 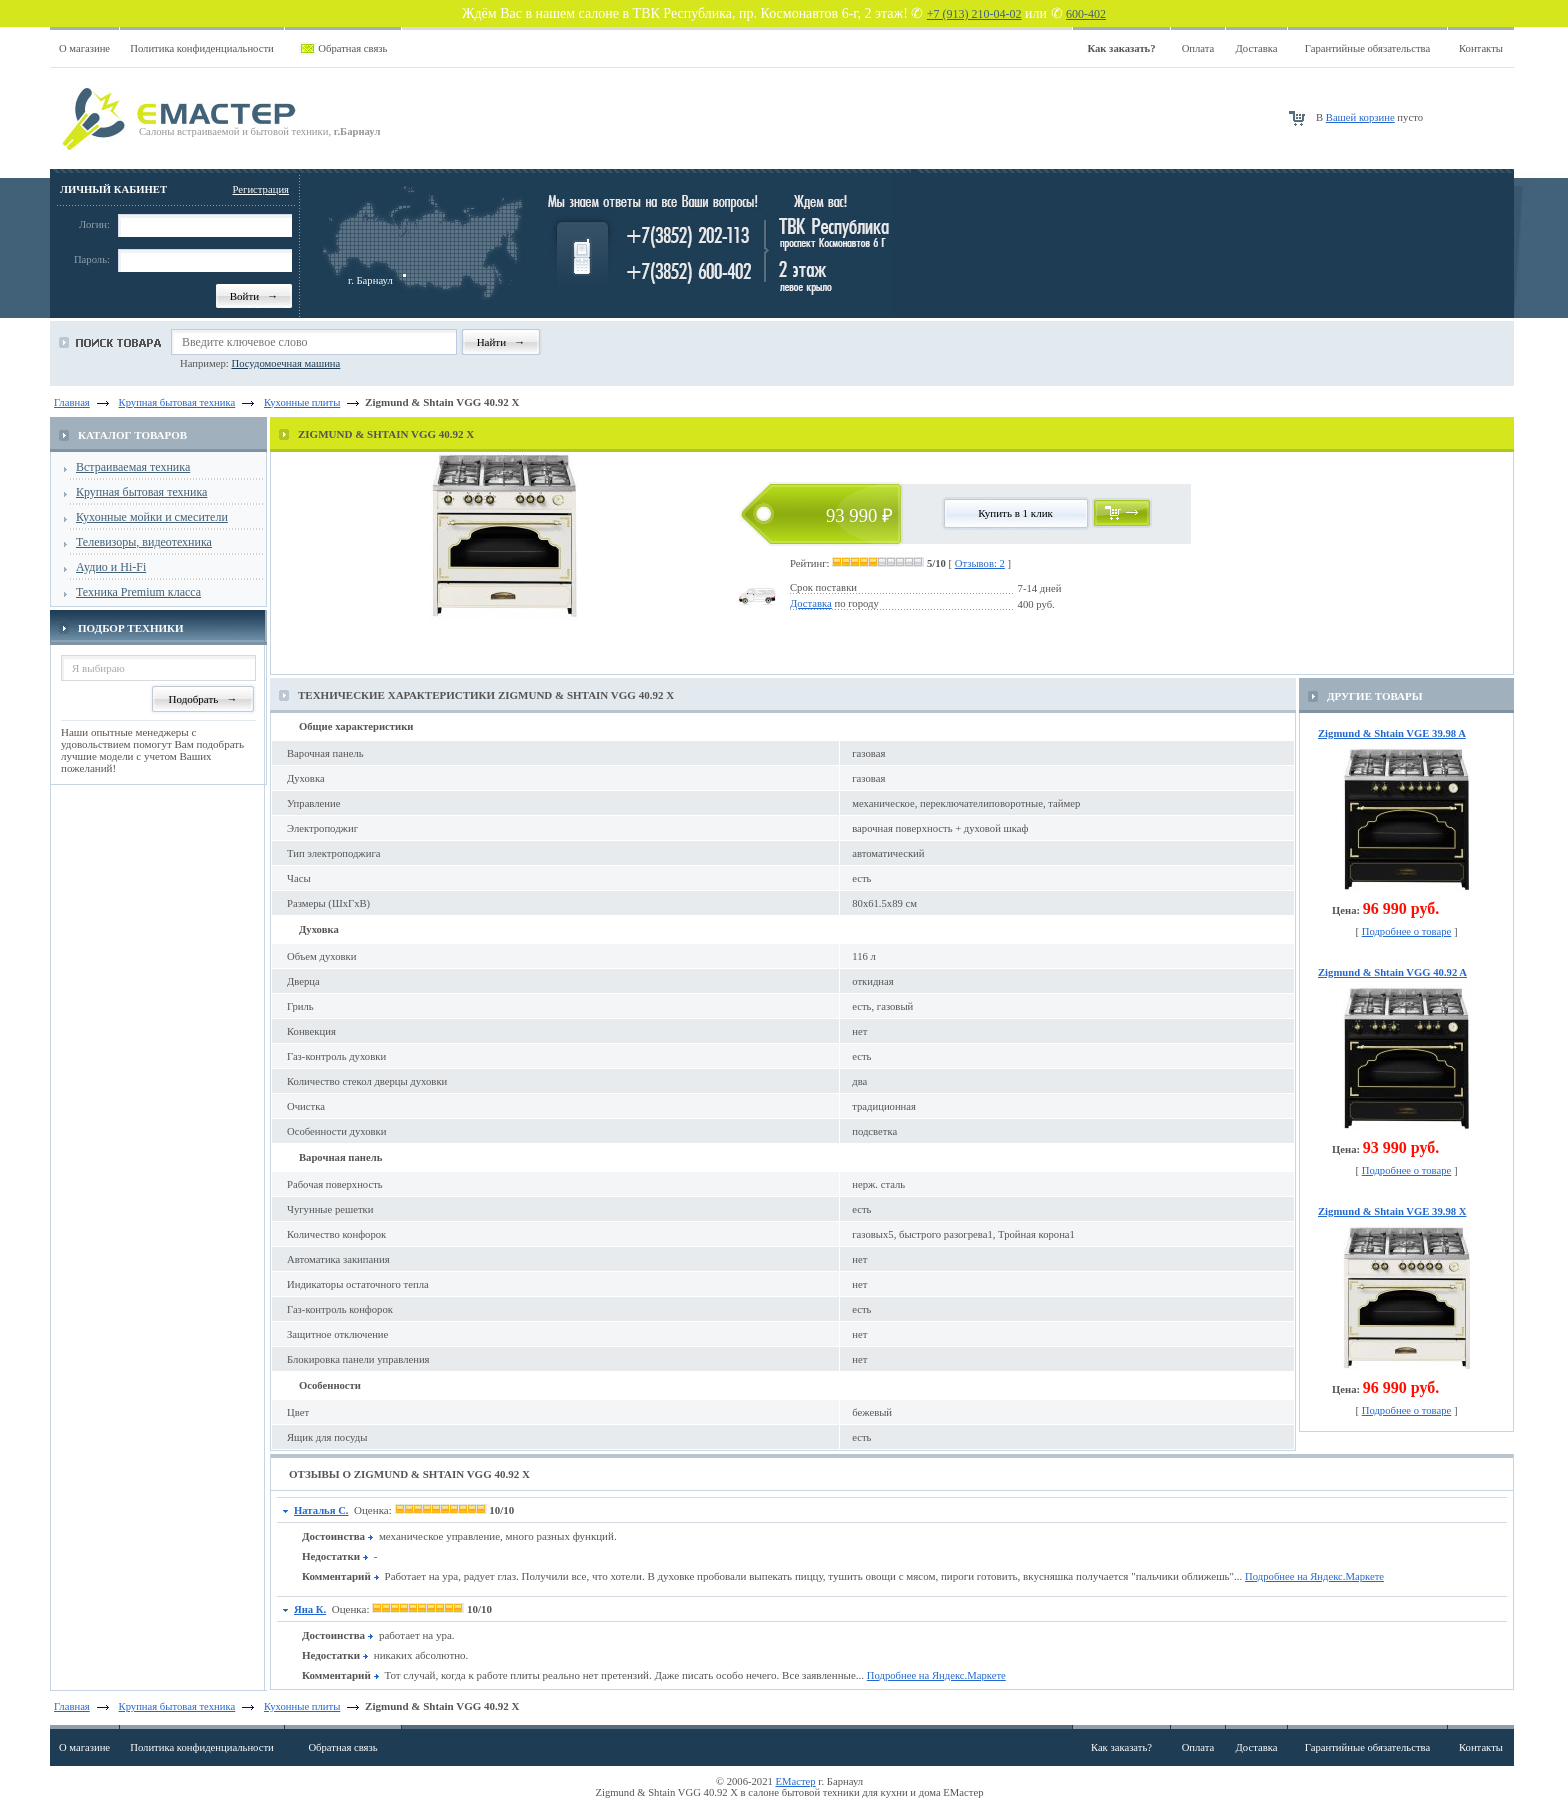 I want to click on Подробнее на Яндекс.Маркете, so click(x=1314, y=1576).